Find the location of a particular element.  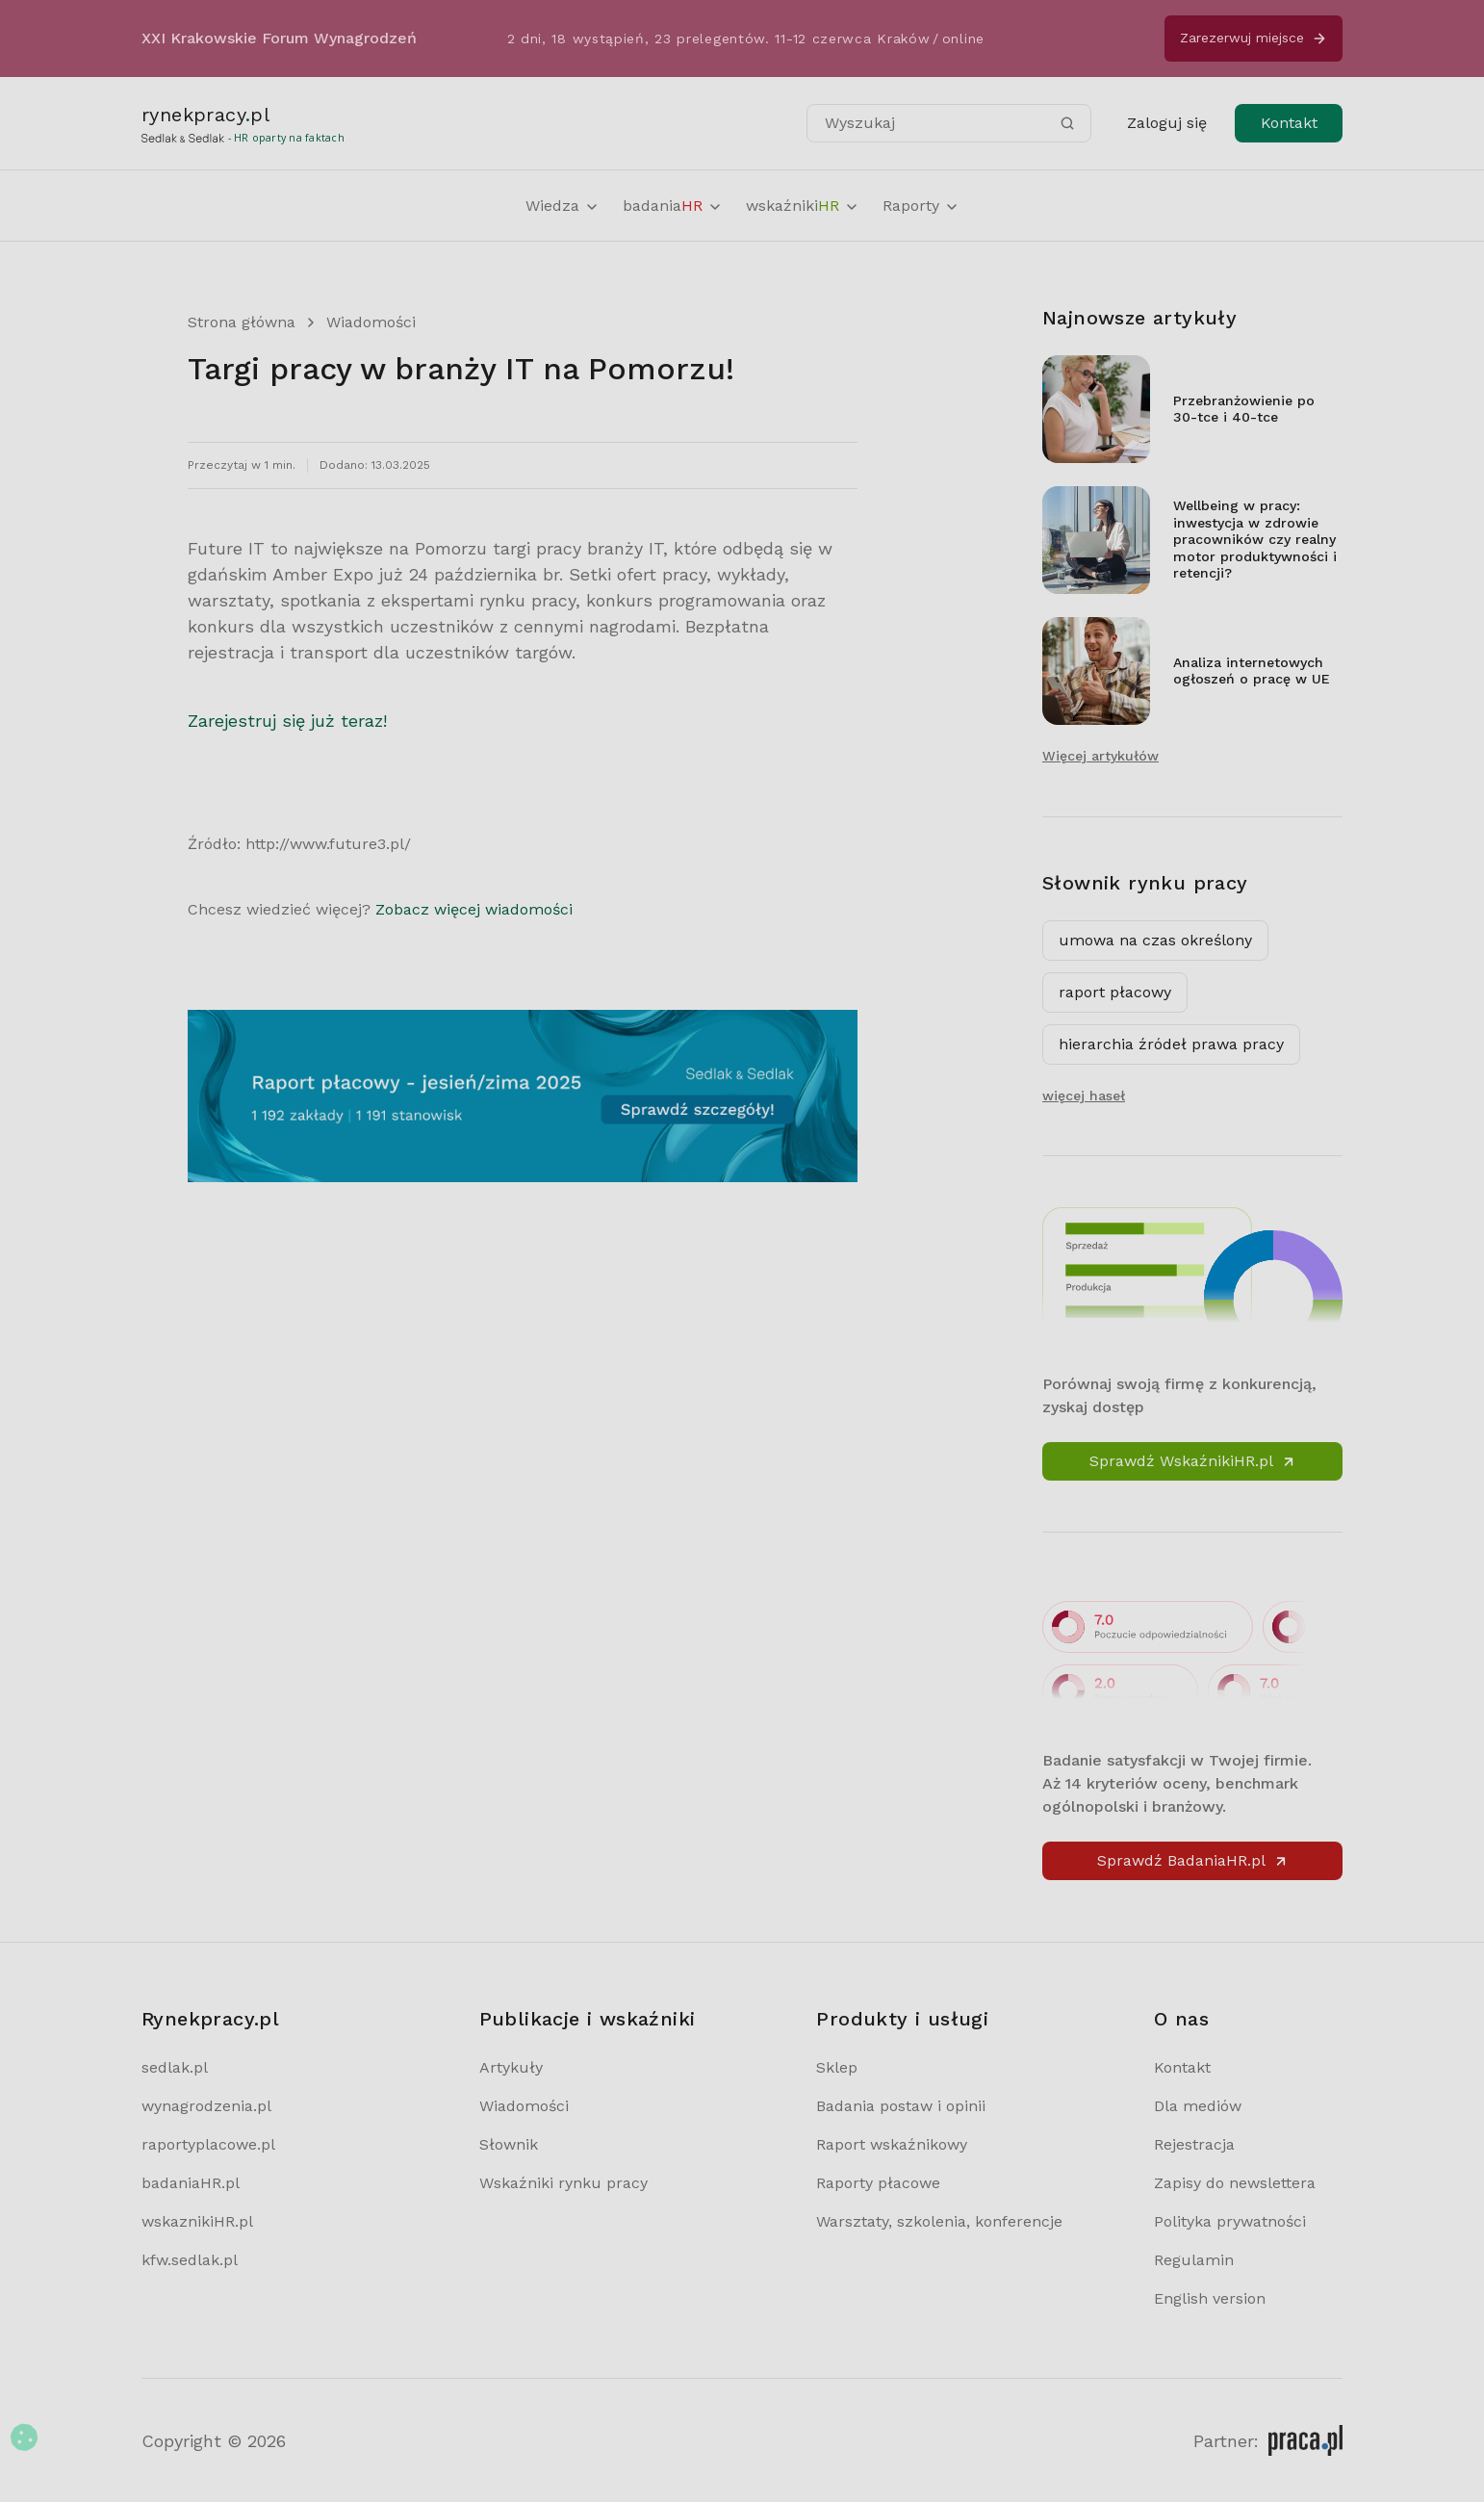

raport płacowy is located at coordinates (1115, 992).